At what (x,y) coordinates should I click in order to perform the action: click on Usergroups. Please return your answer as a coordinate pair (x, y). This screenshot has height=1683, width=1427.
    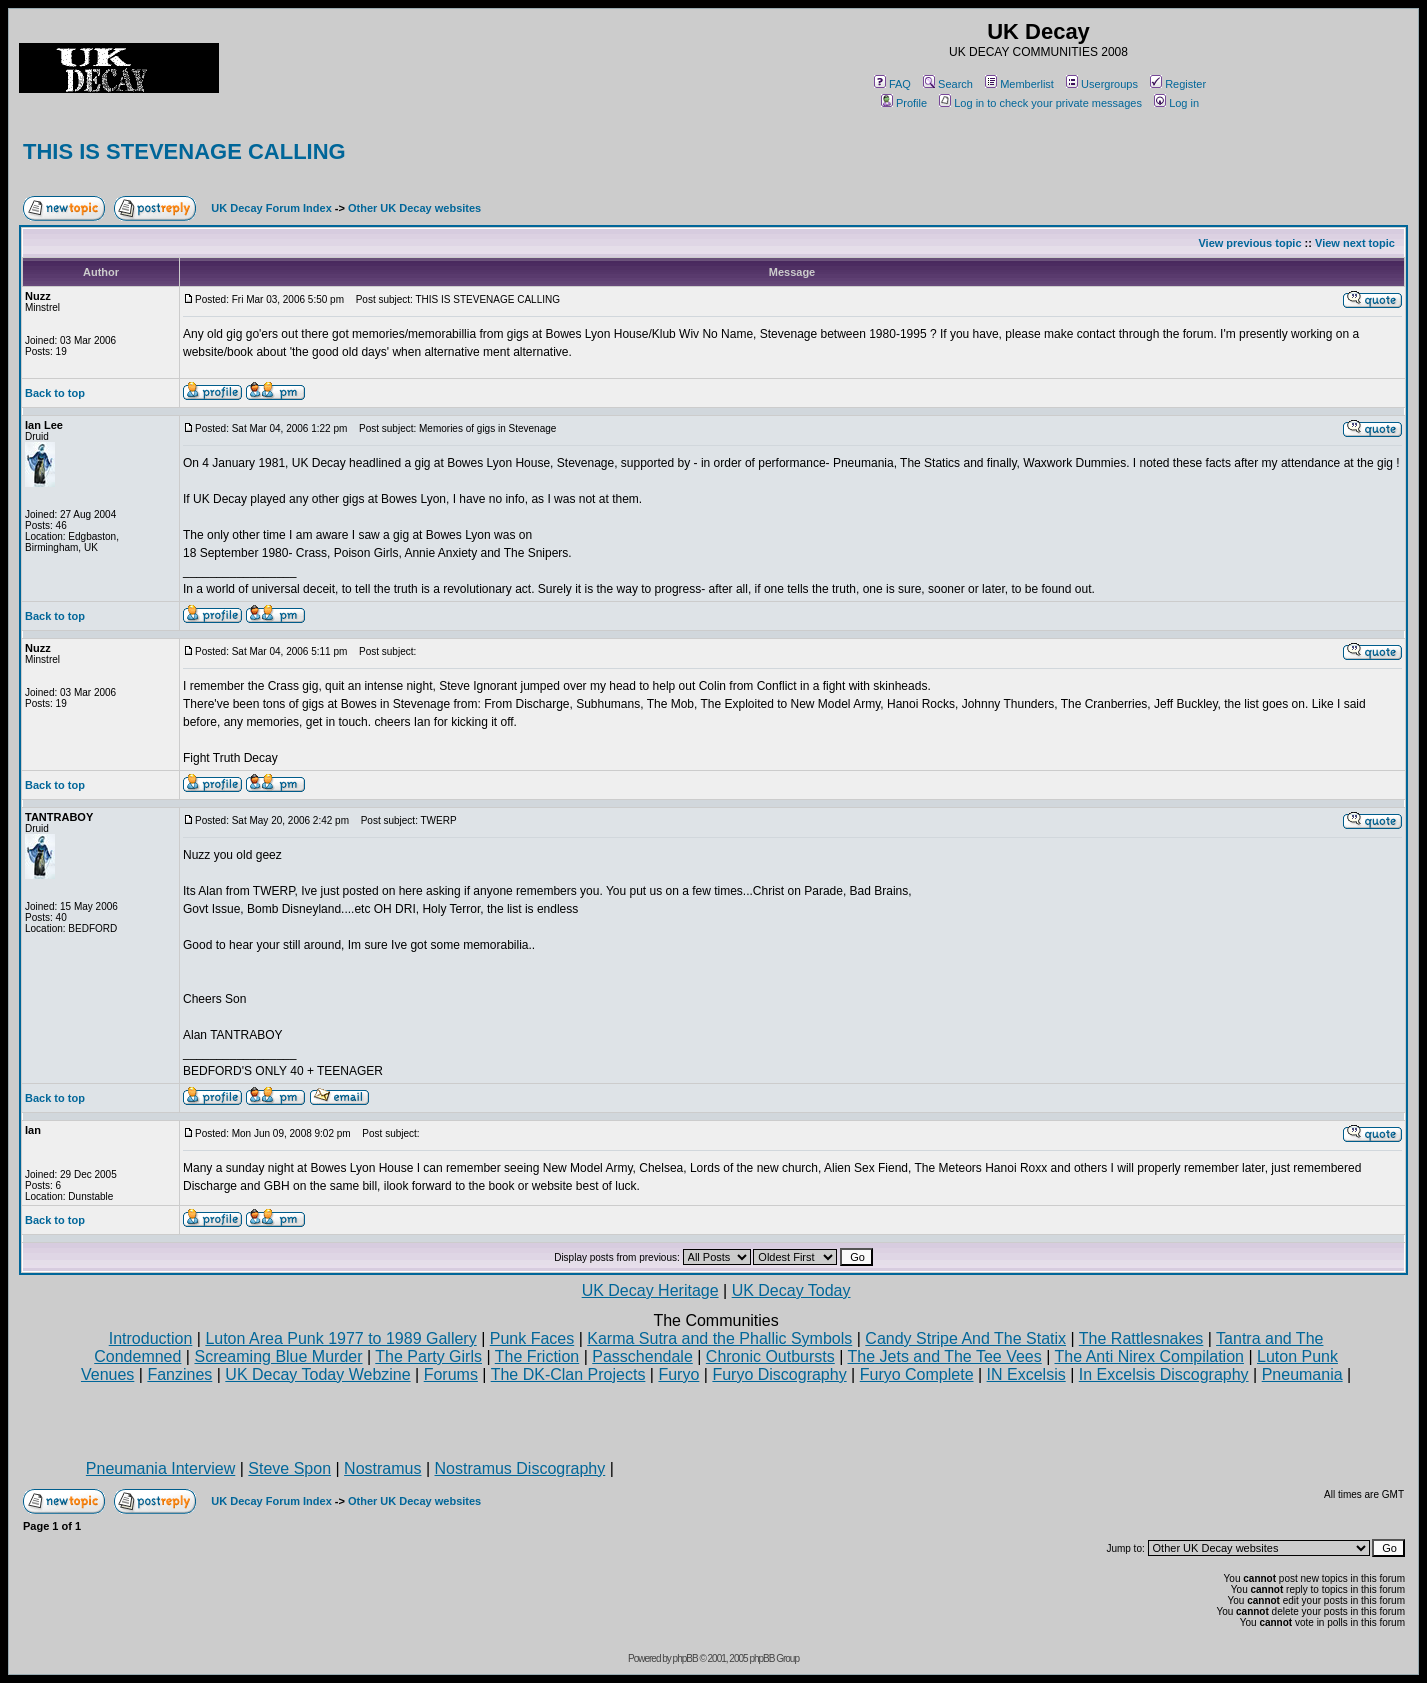
    Looking at the image, I should click on (1102, 84).